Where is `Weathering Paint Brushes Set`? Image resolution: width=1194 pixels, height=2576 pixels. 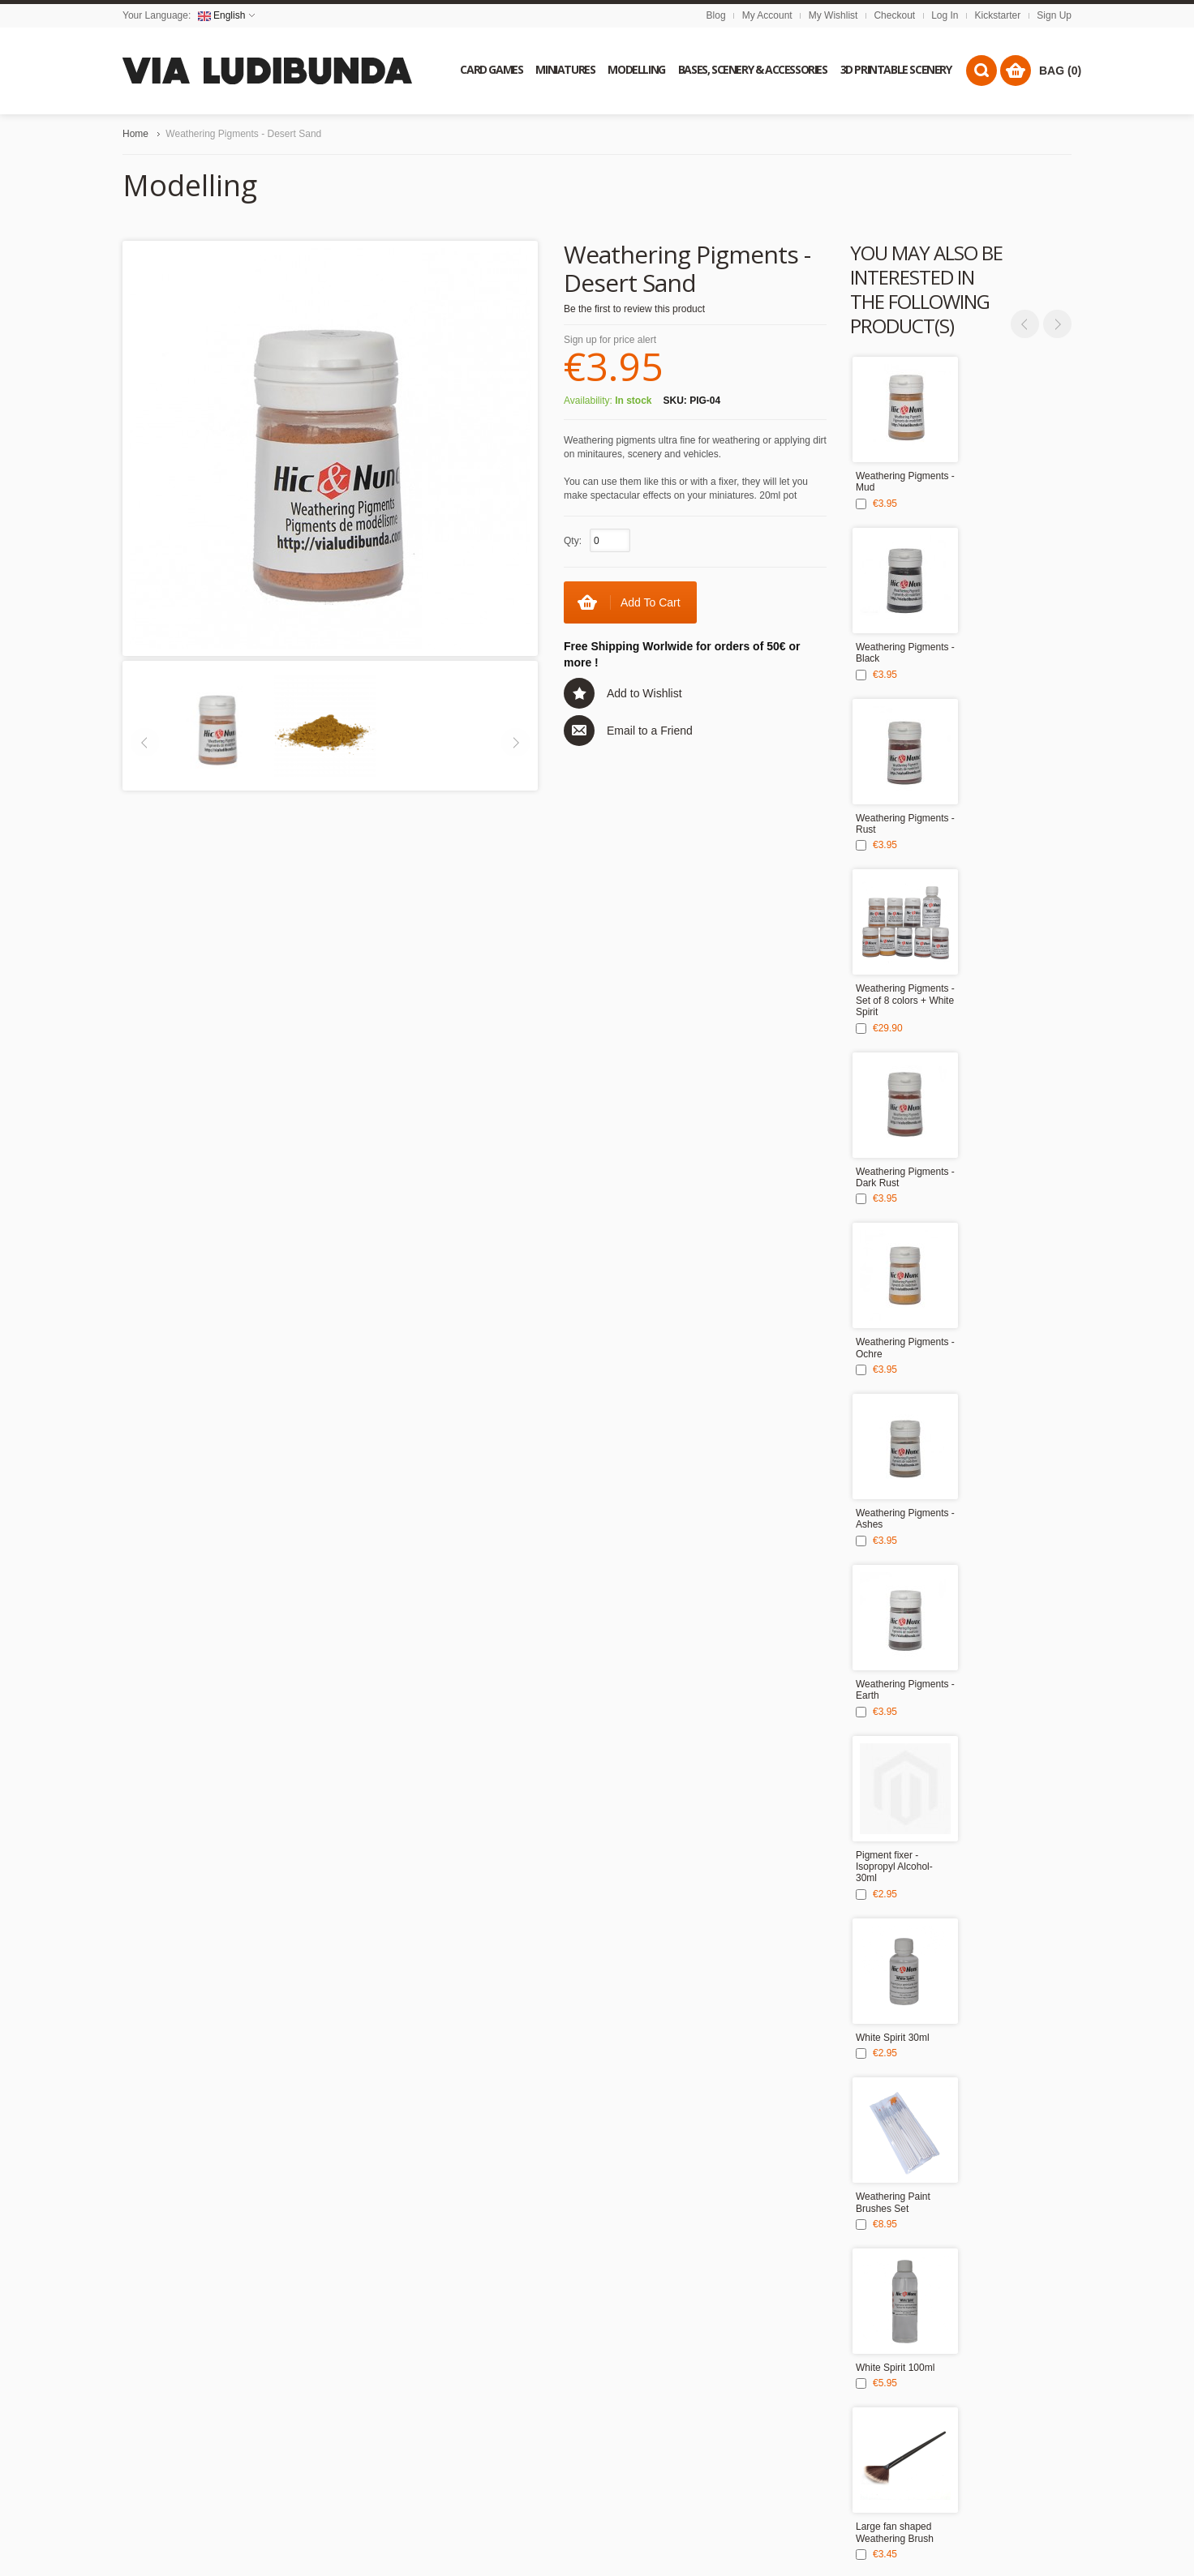
Weathering Paint Brushes Set is located at coordinates (893, 2202).